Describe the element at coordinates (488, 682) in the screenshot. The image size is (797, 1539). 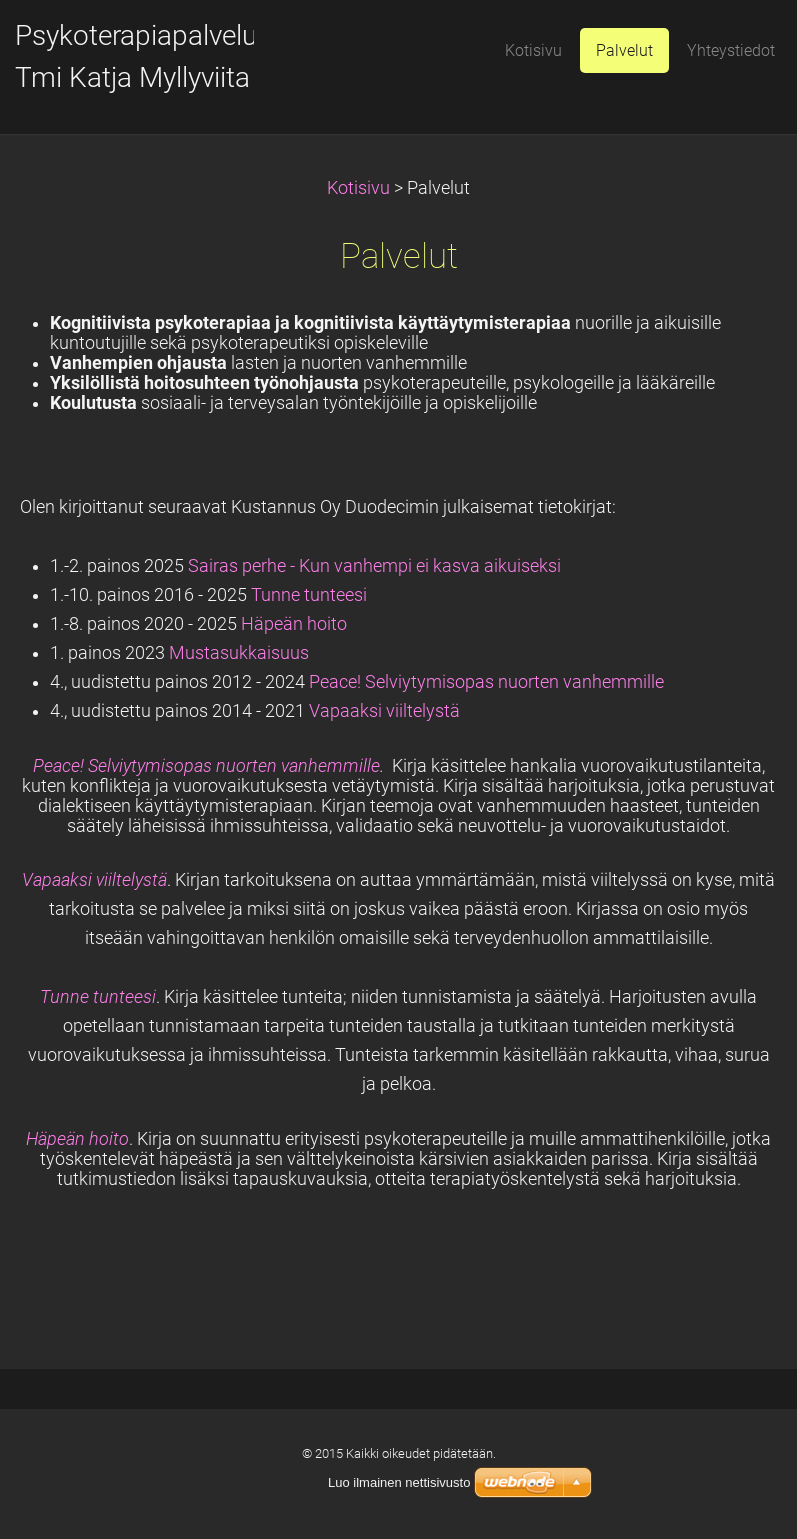
I see `Peace! Selviytymisopas nuorten vanhemmille` at that location.